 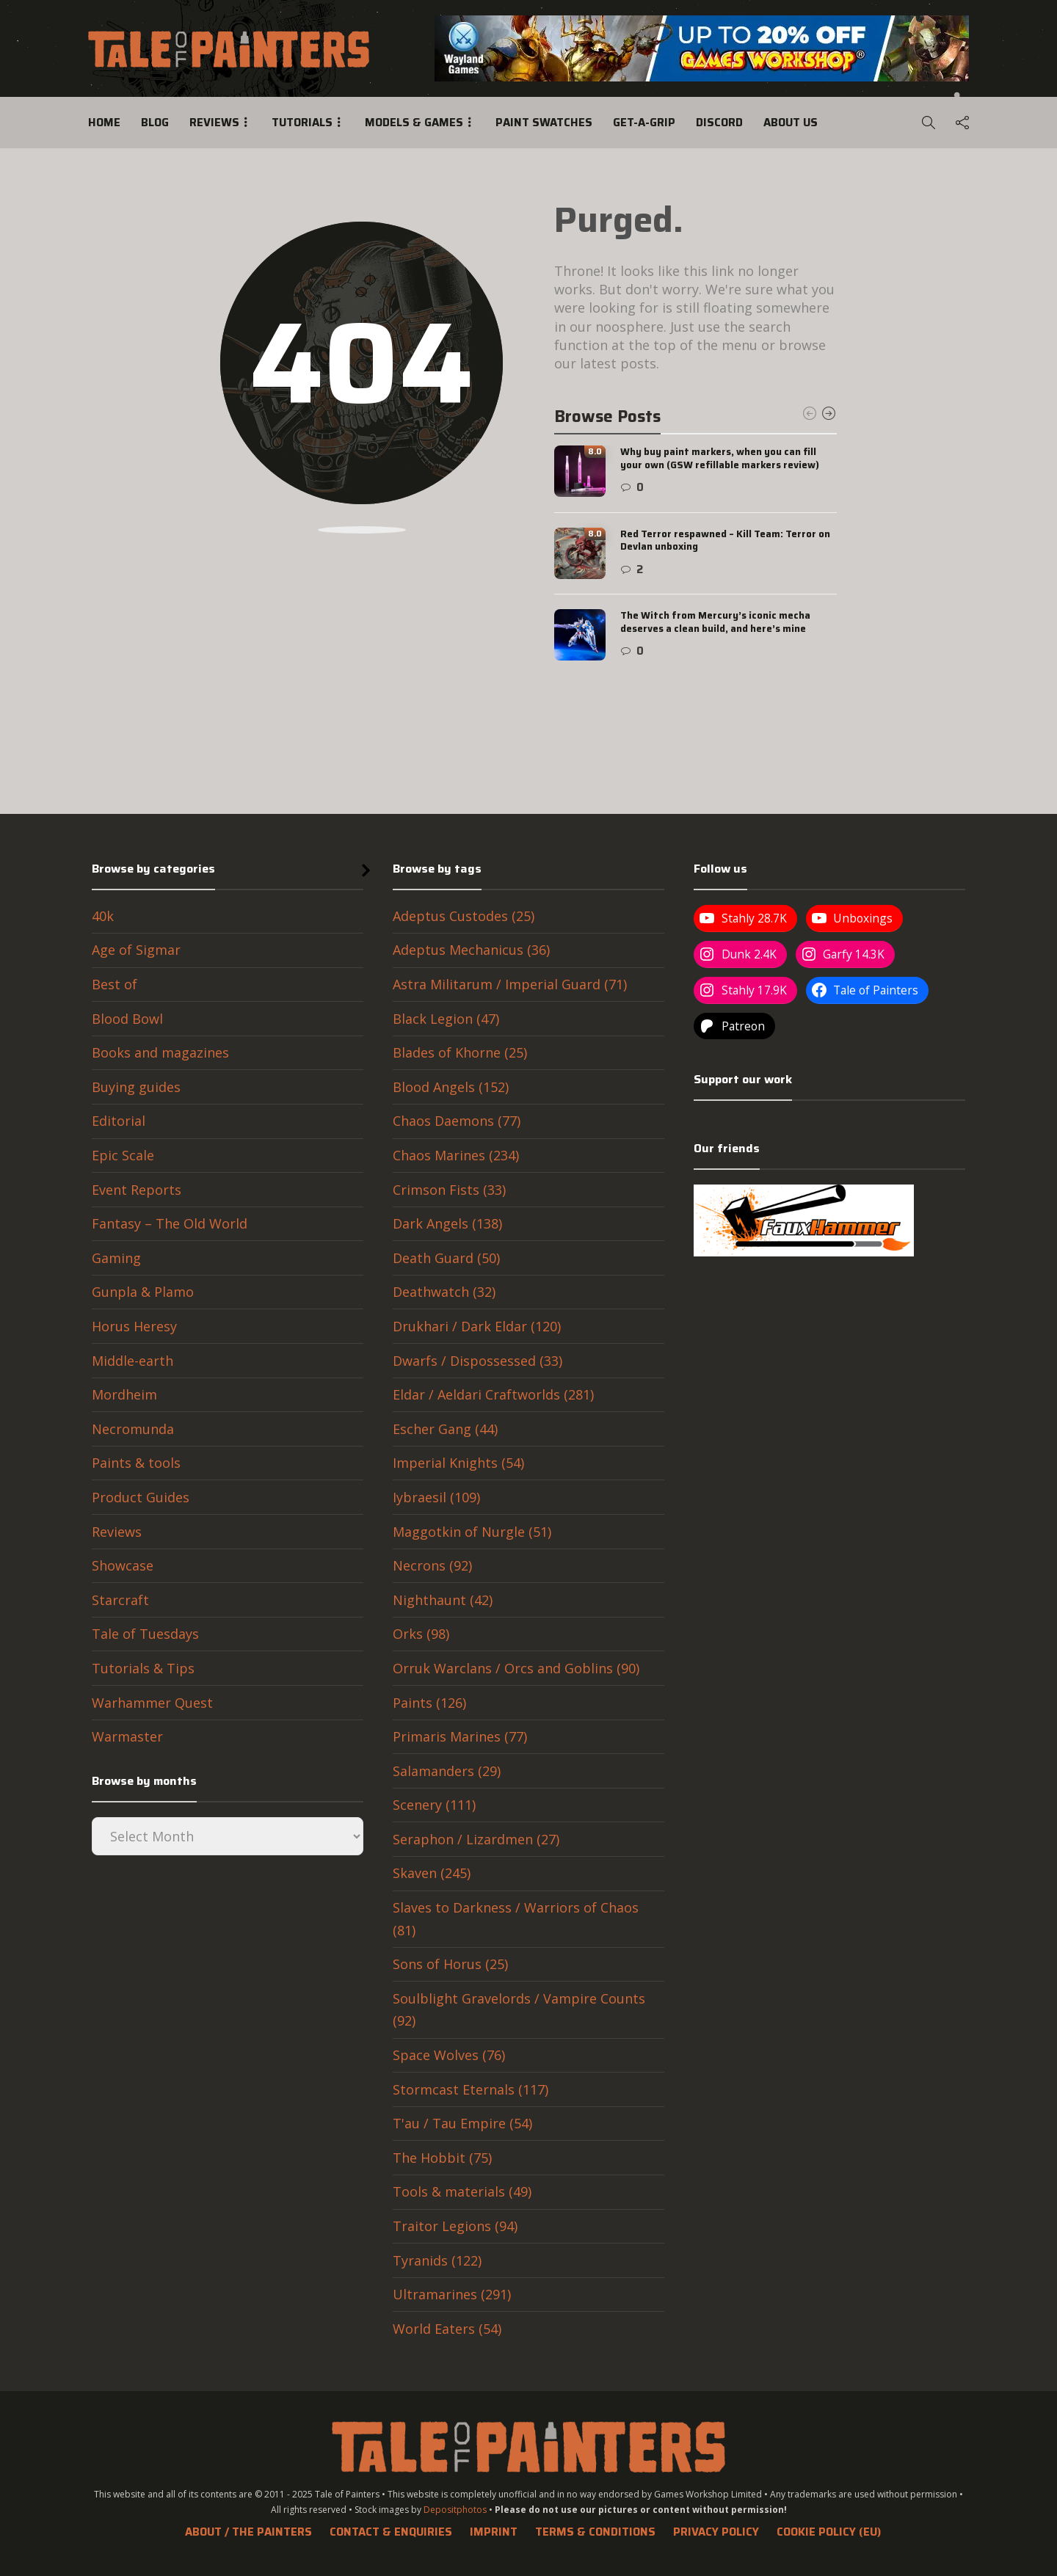 What do you see at coordinates (449, 1189) in the screenshot?
I see `Crimson Fists (33)` at bounding box center [449, 1189].